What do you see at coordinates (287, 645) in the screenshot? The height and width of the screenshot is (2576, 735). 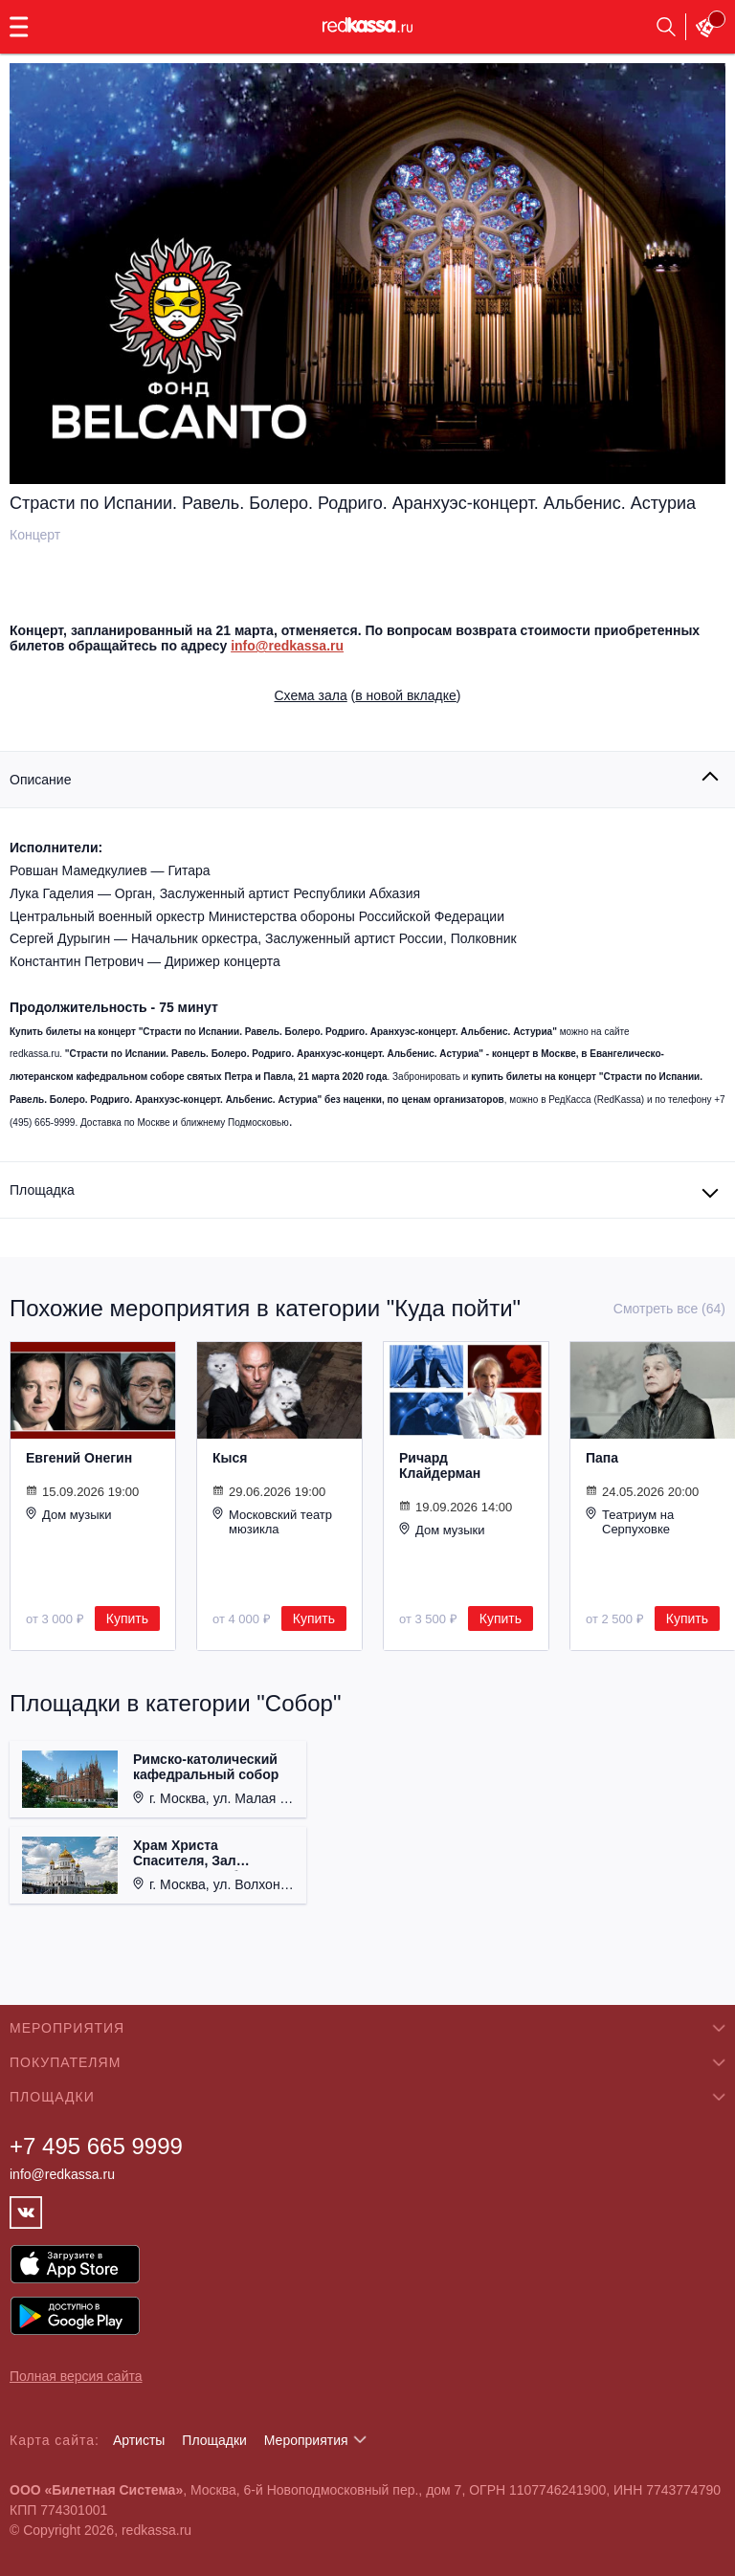 I see `info@redkassa.ru` at bounding box center [287, 645].